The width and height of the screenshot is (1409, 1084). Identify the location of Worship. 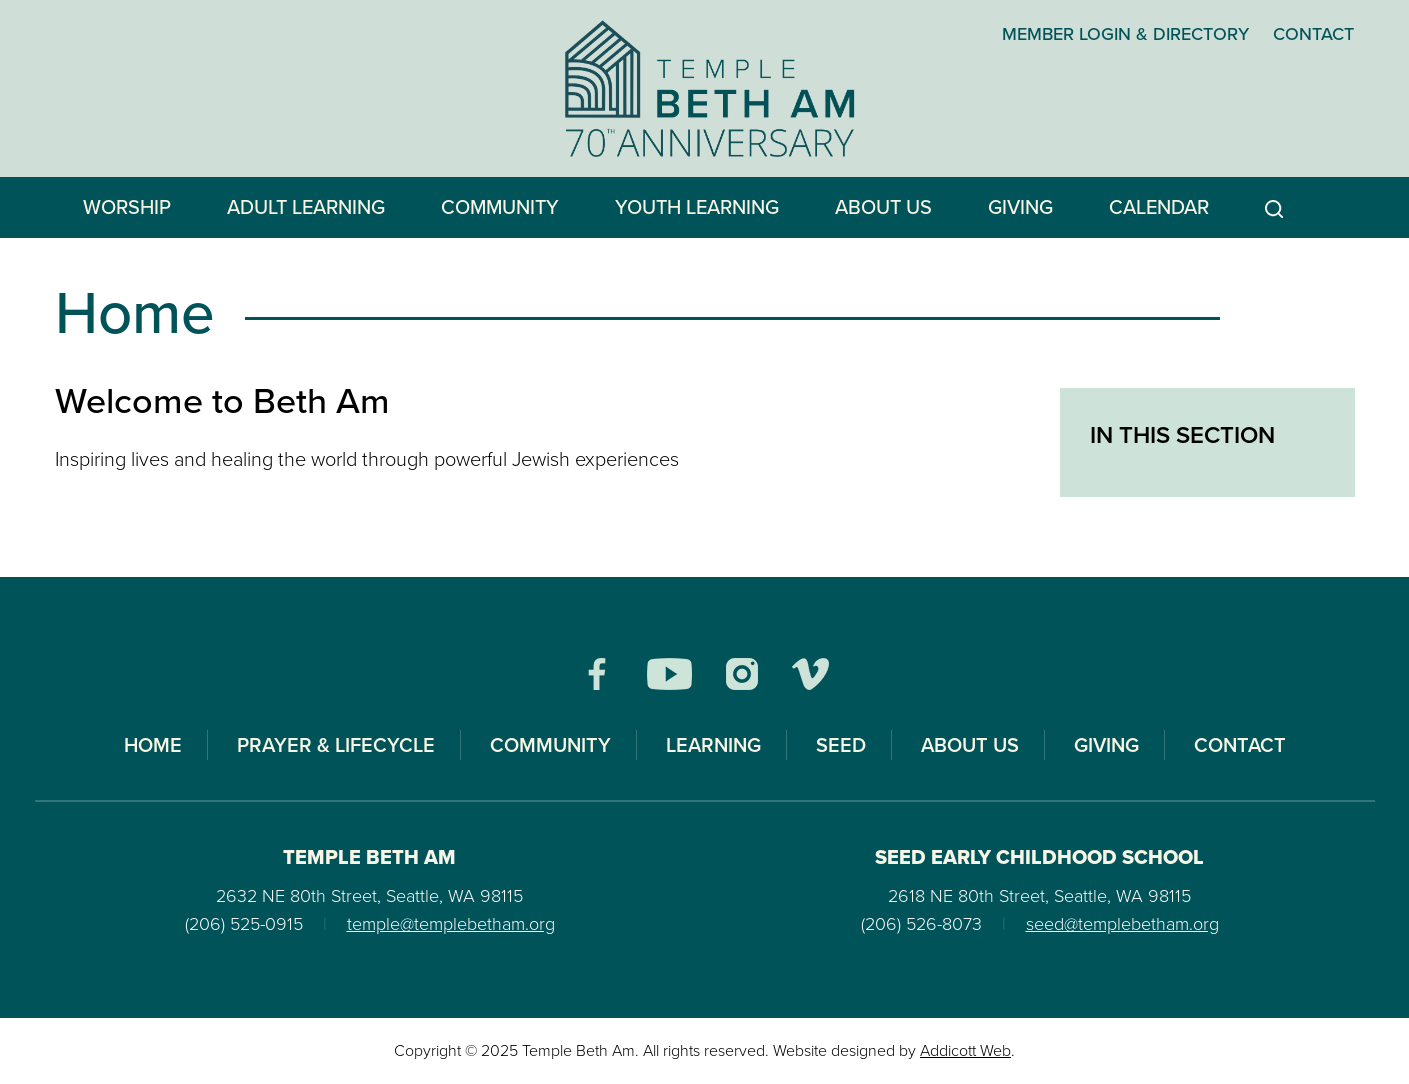
(127, 207).